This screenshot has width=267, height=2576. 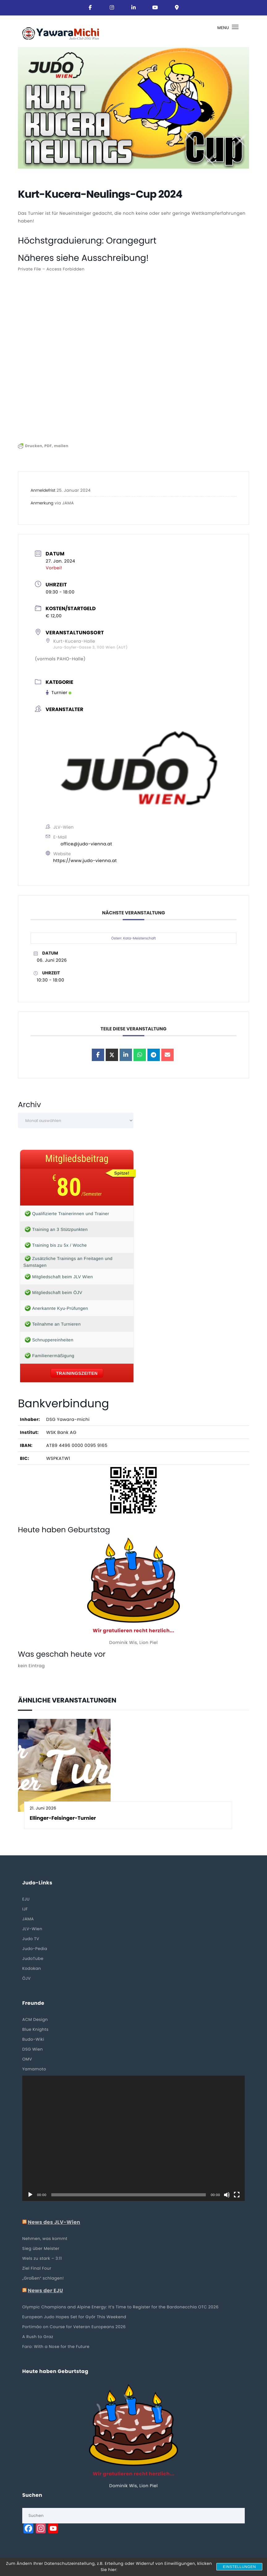 I want to click on Kodokan, so click(x=31, y=1968).